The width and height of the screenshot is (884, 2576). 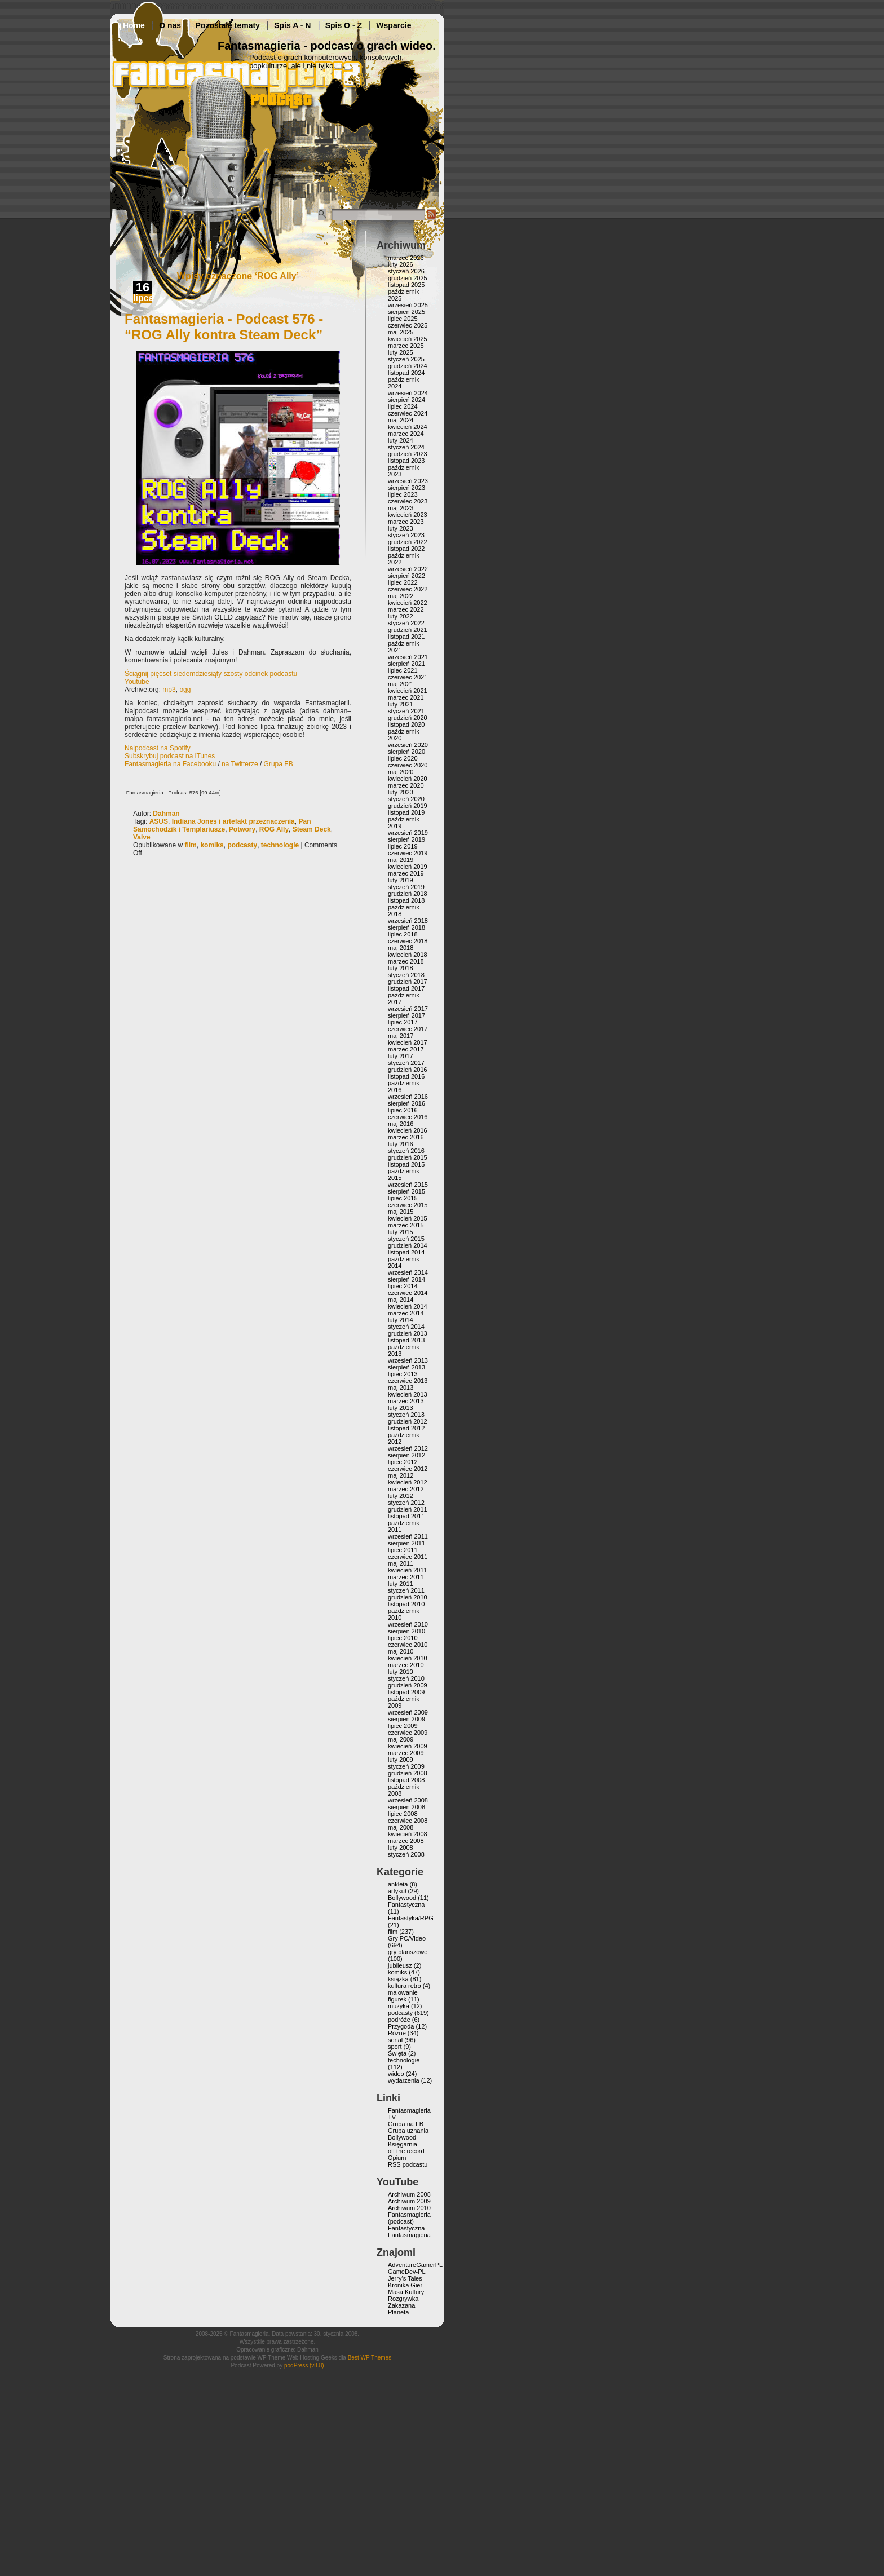 I want to click on wrzesień 2010, so click(x=408, y=1624).